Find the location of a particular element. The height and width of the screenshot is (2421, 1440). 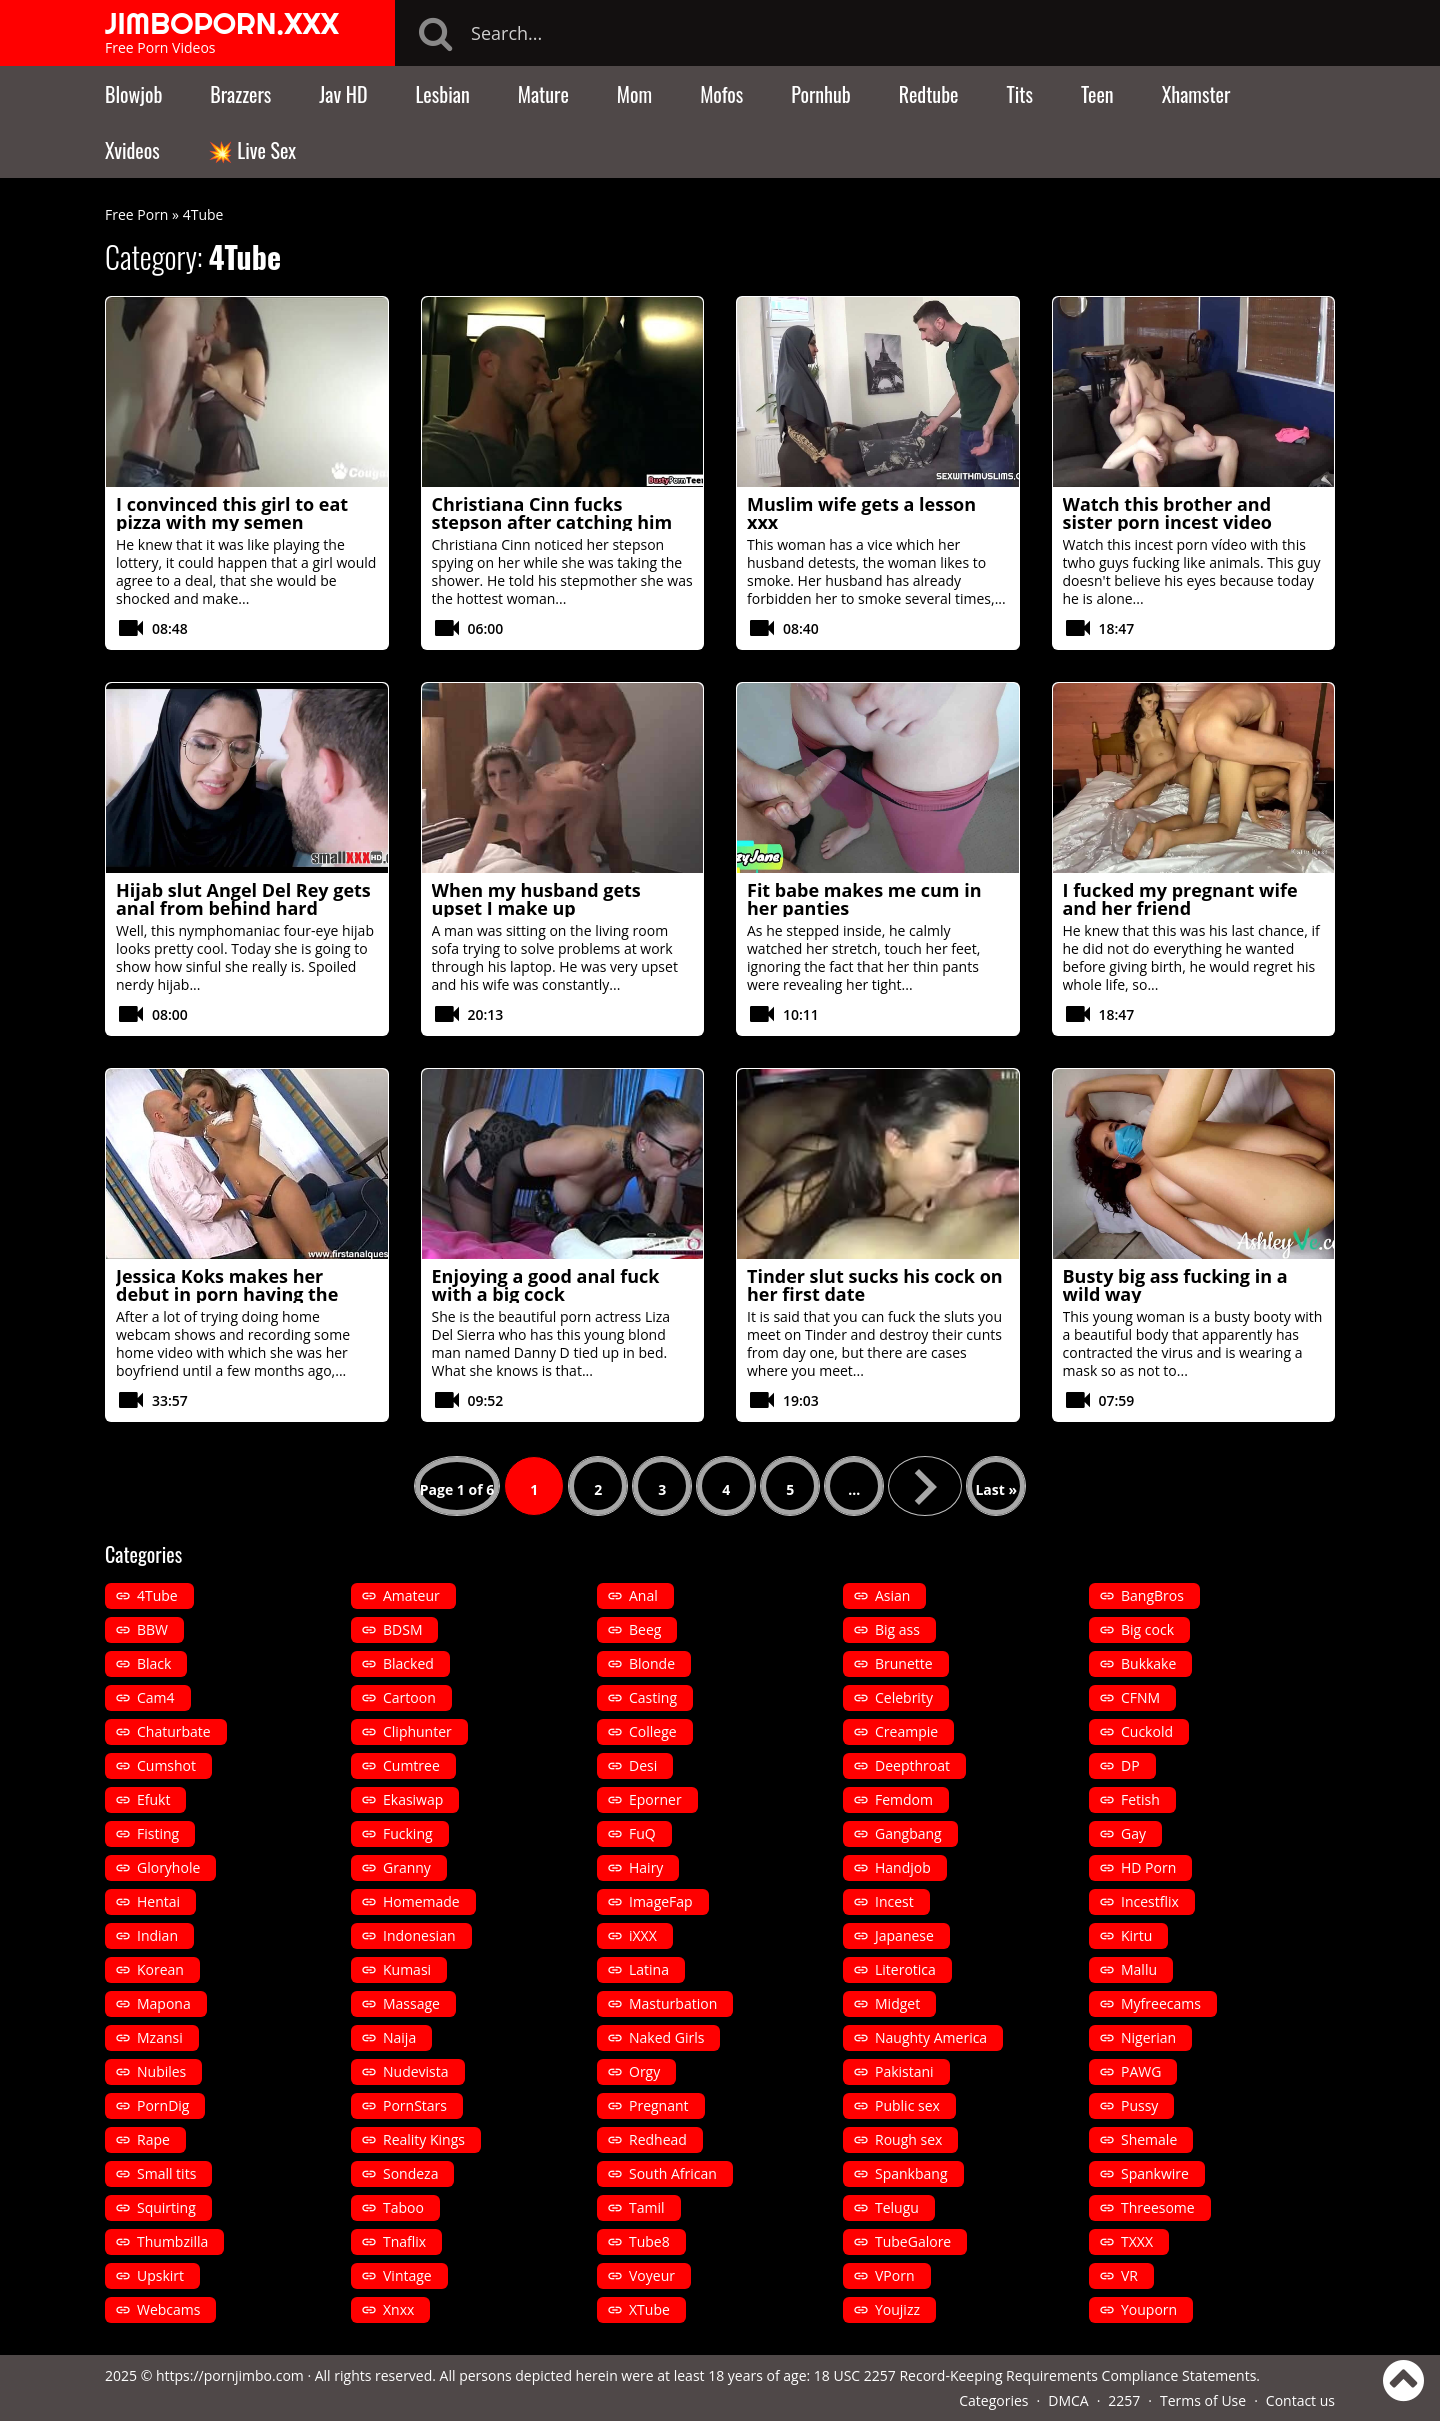

Threesome is located at coordinates (1158, 2207).